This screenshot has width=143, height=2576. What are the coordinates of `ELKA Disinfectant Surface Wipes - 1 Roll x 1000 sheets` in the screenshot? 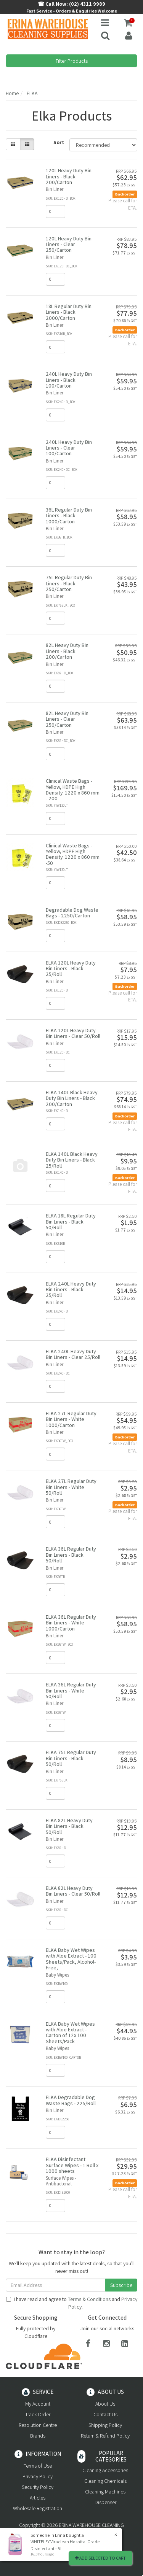 It's located at (72, 2165).